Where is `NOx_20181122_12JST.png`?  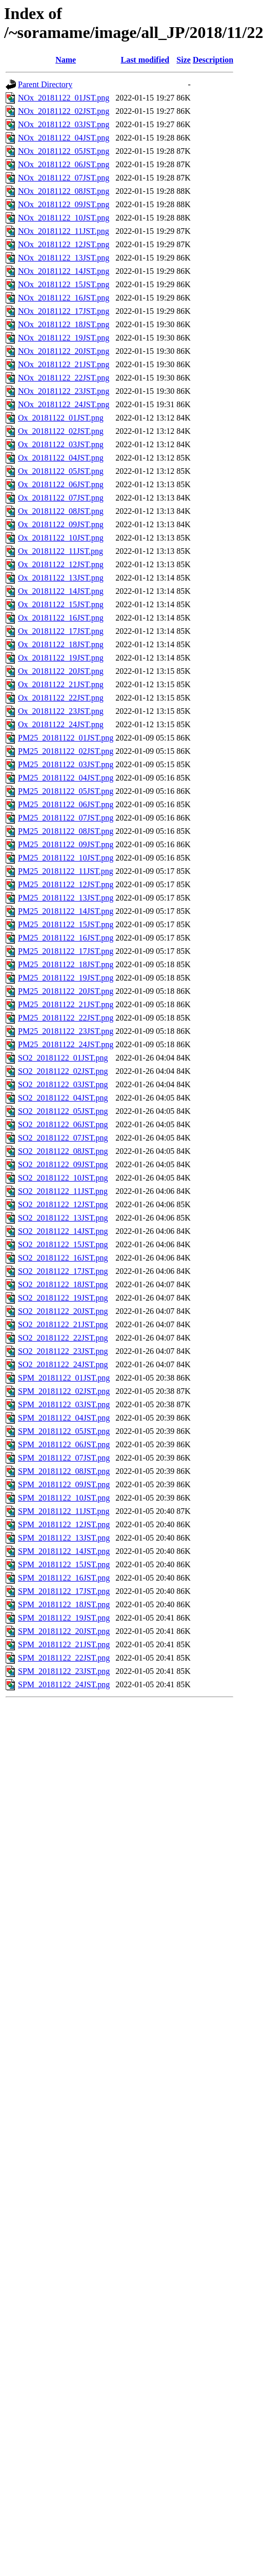
NOx_20181122_12JST.png is located at coordinates (63, 244).